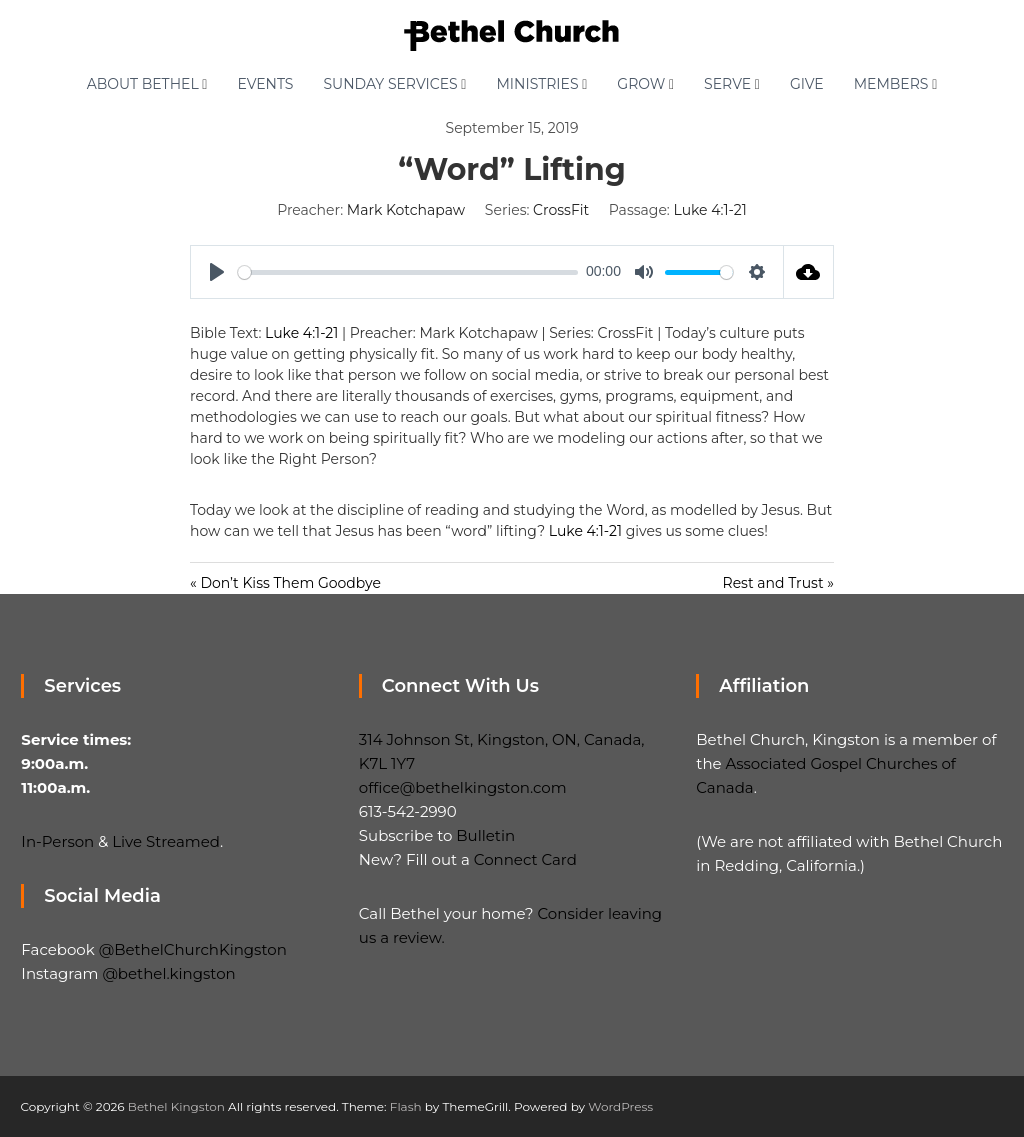  Describe the element at coordinates (217, 272) in the screenshot. I see `[Play]` at that location.